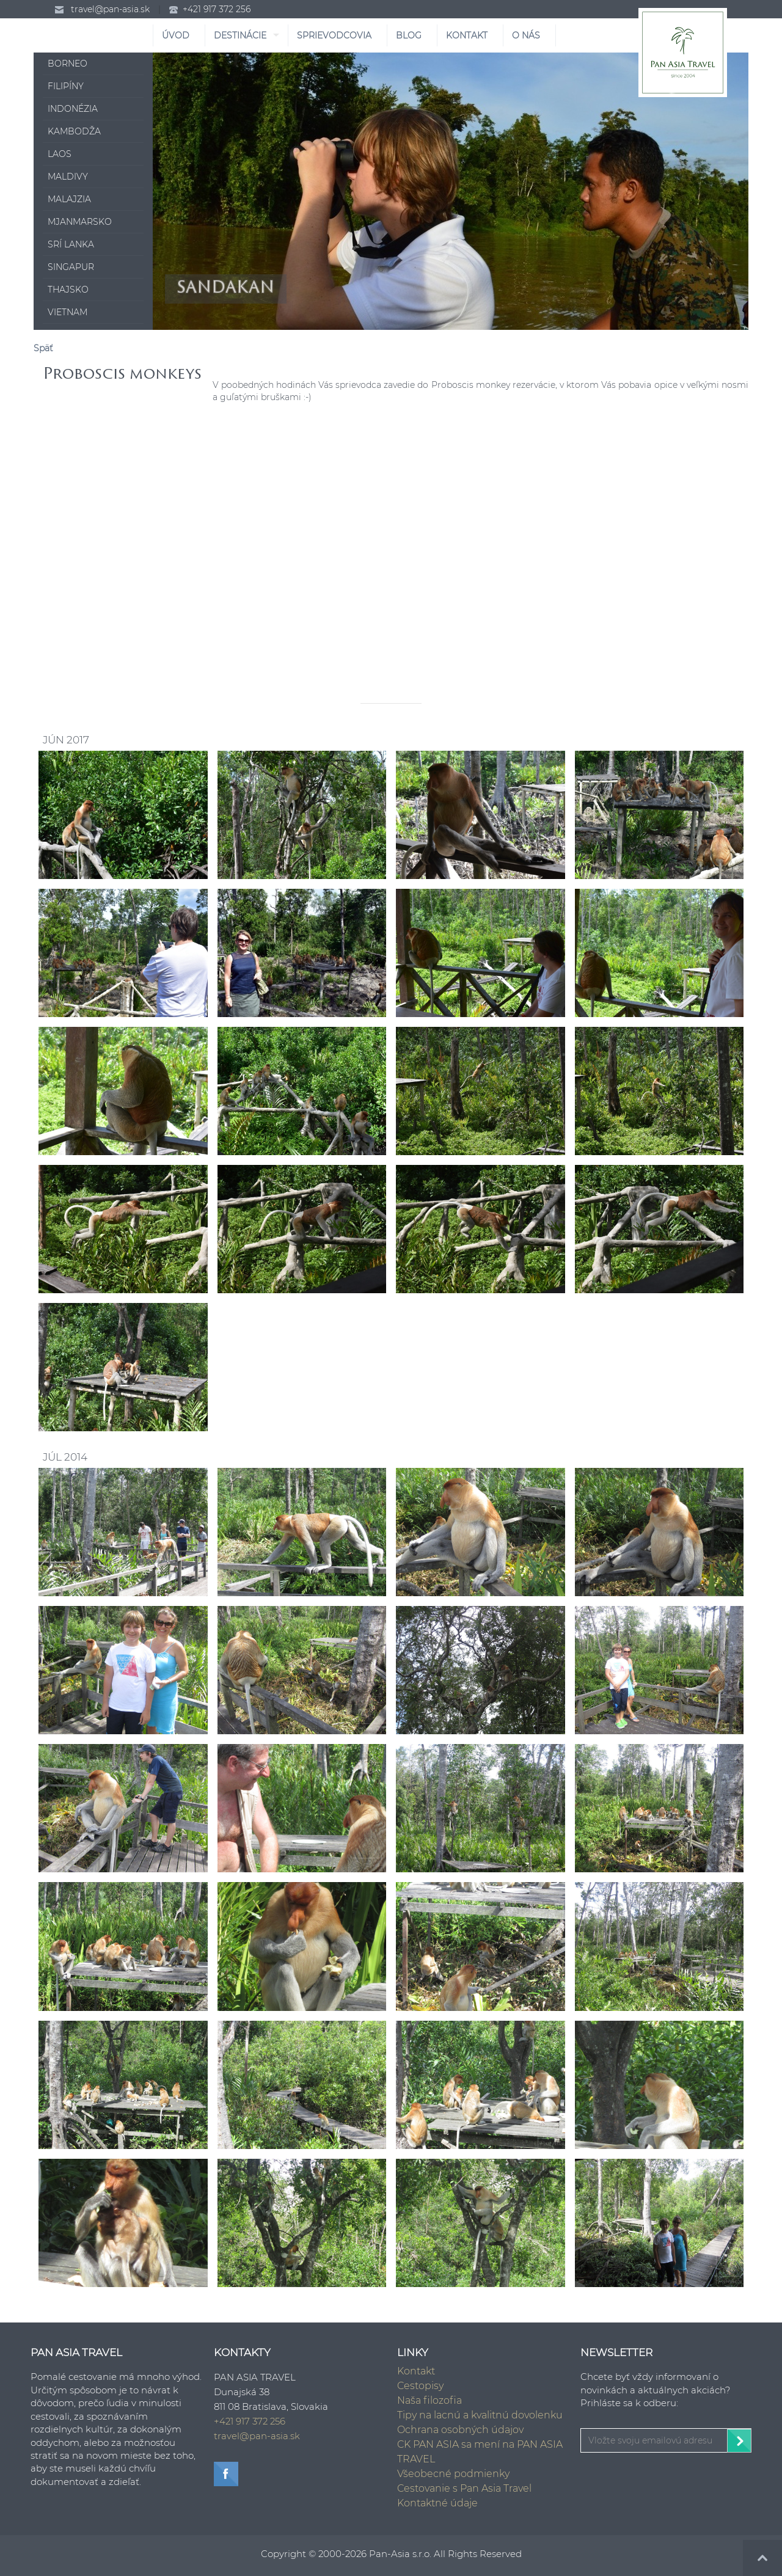 This screenshot has width=782, height=2576. What do you see at coordinates (460, 2430) in the screenshot?
I see `Ochrana osobných údajov` at bounding box center [460, 2430].